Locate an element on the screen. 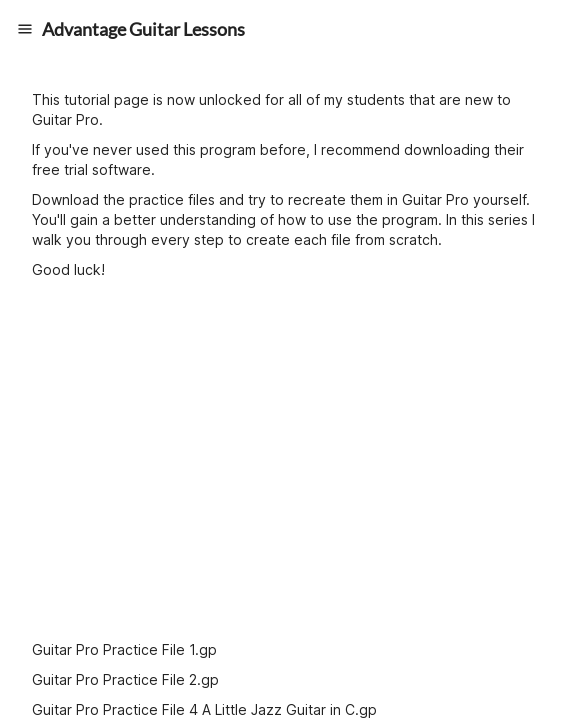  Guitar Pro is located at coordinates (65, 119).